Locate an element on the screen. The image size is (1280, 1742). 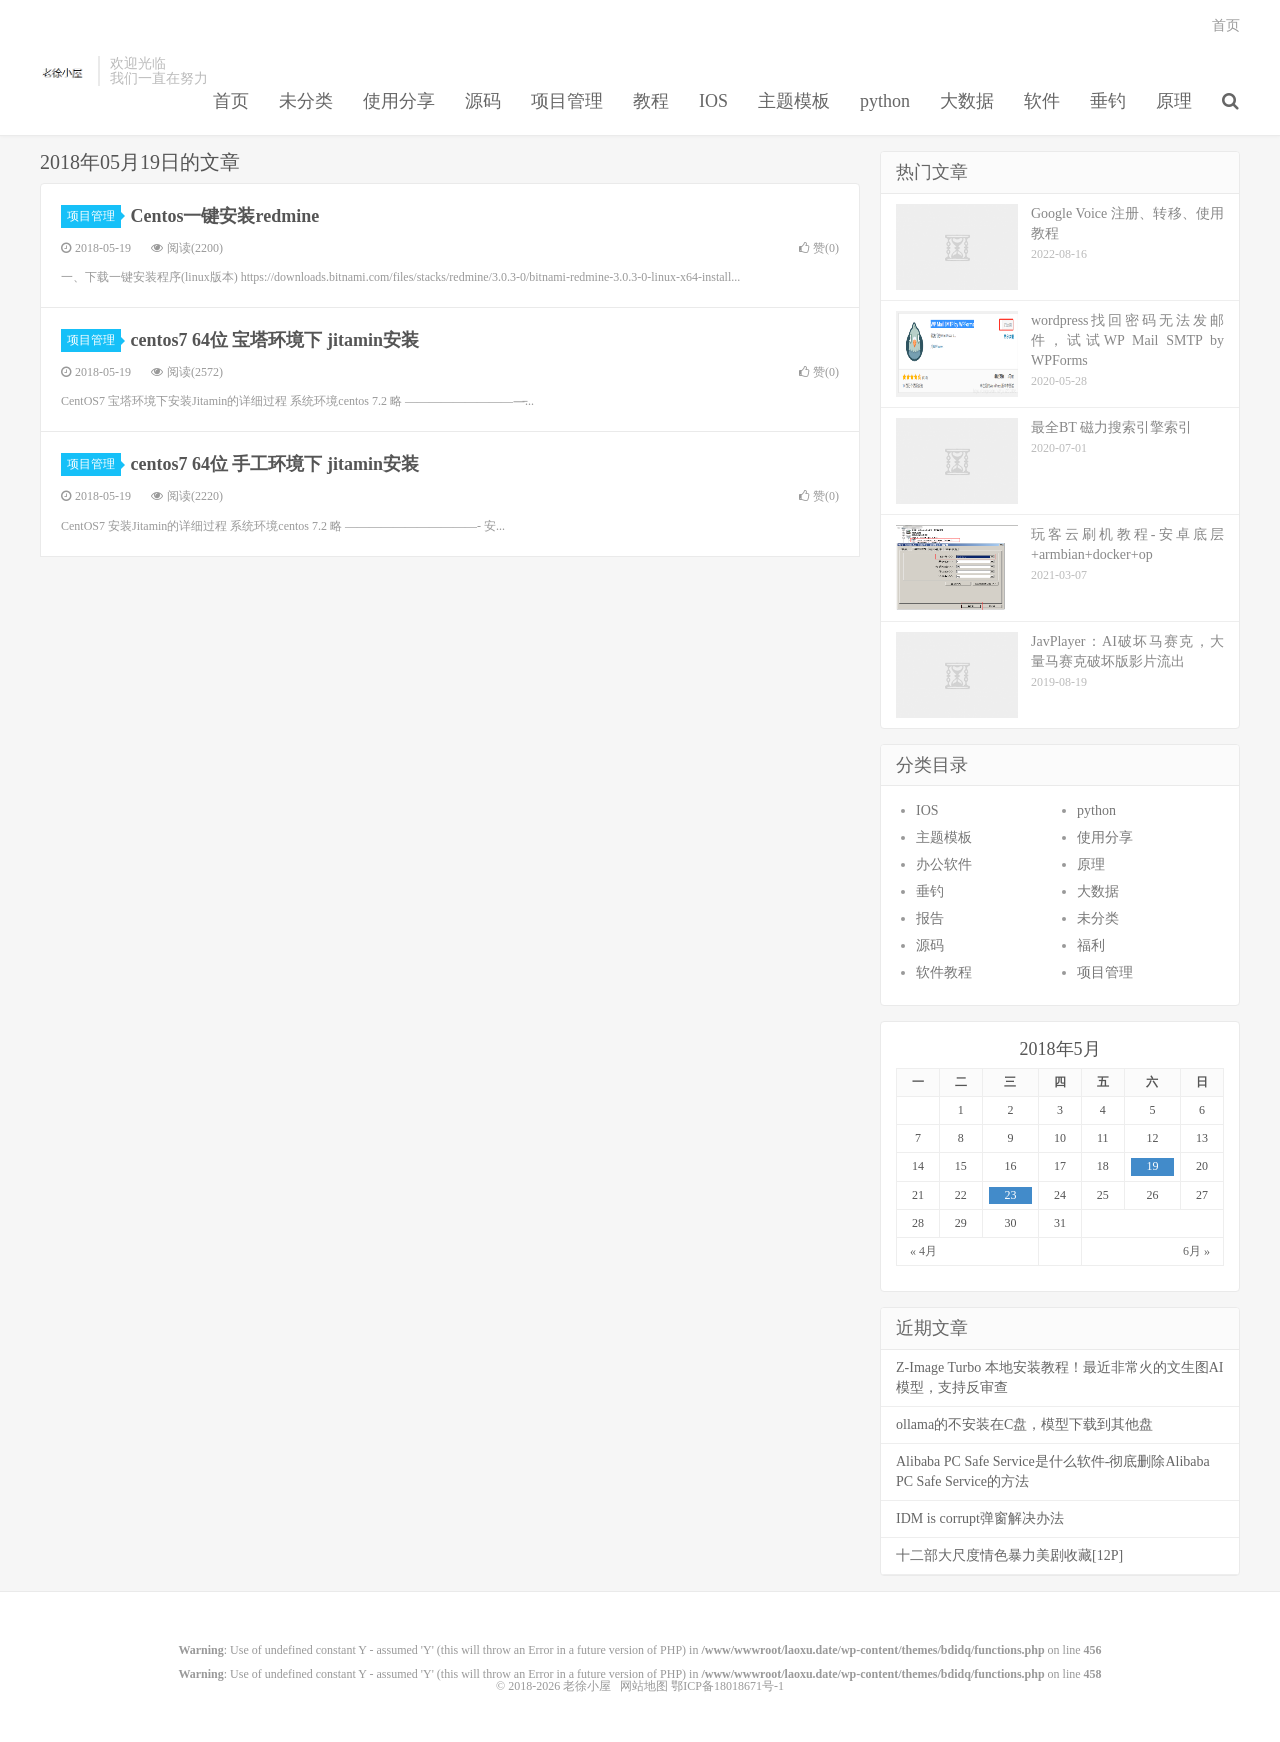
网站地图 is located at coordinates (644, 1686).